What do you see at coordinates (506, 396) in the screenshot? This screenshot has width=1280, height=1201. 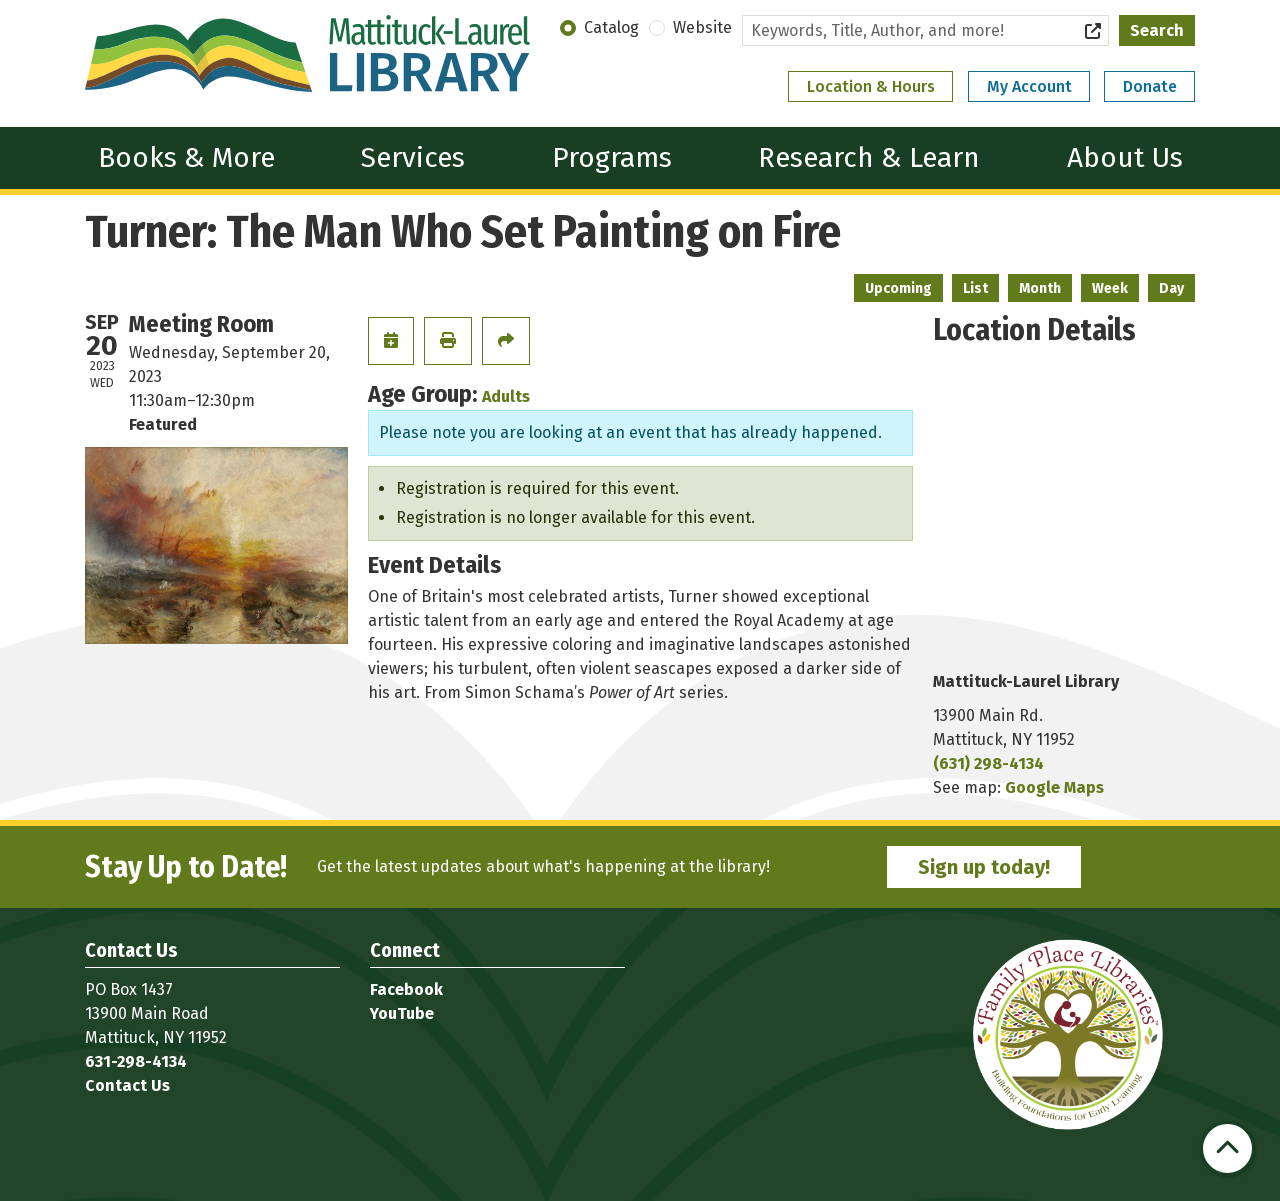 I see `Adults` at bounding box center [506, 396].